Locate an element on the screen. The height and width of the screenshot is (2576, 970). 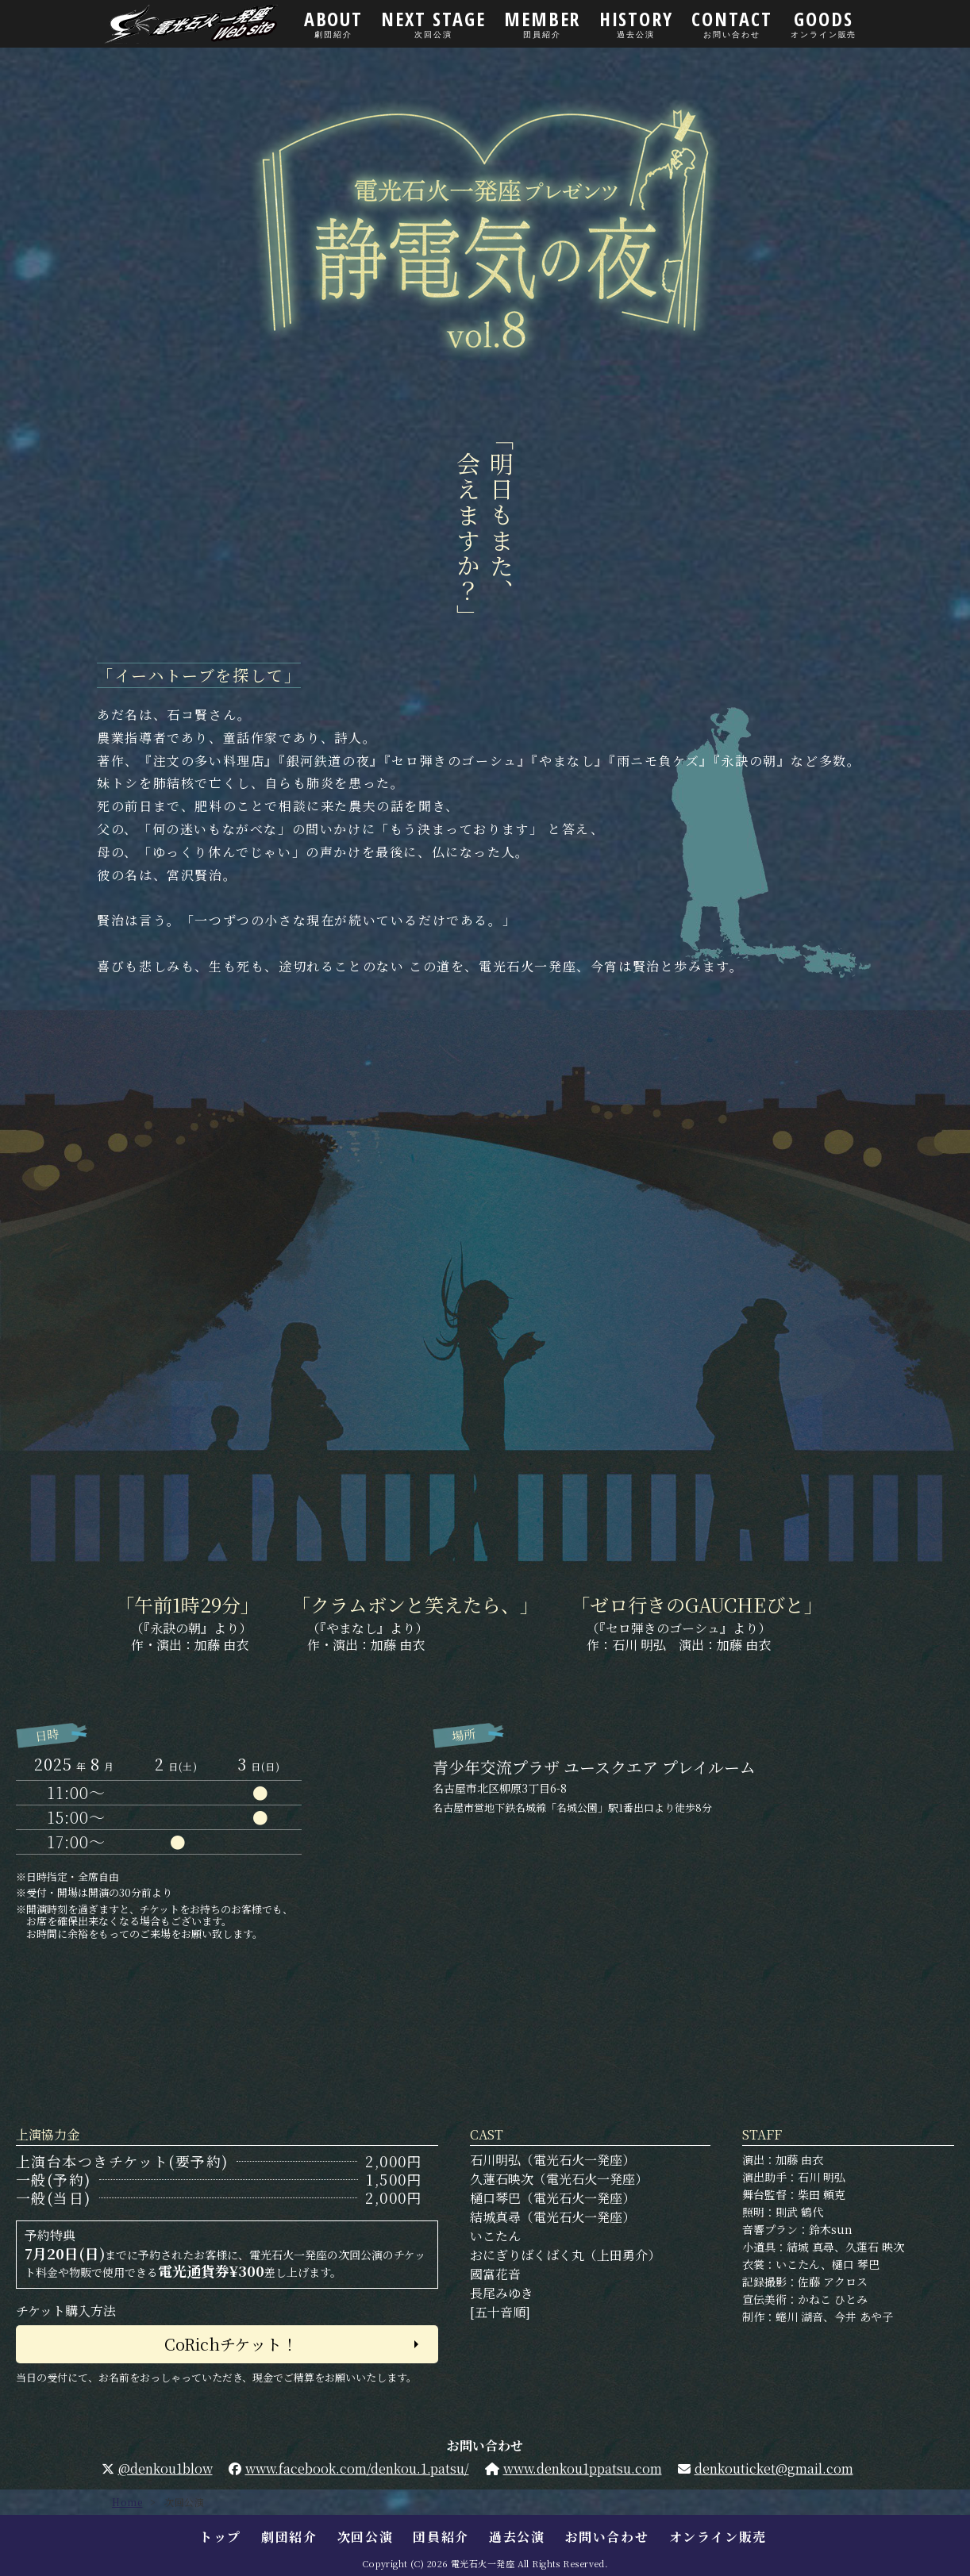
次回公演 is located at coordinates (365, 2537).